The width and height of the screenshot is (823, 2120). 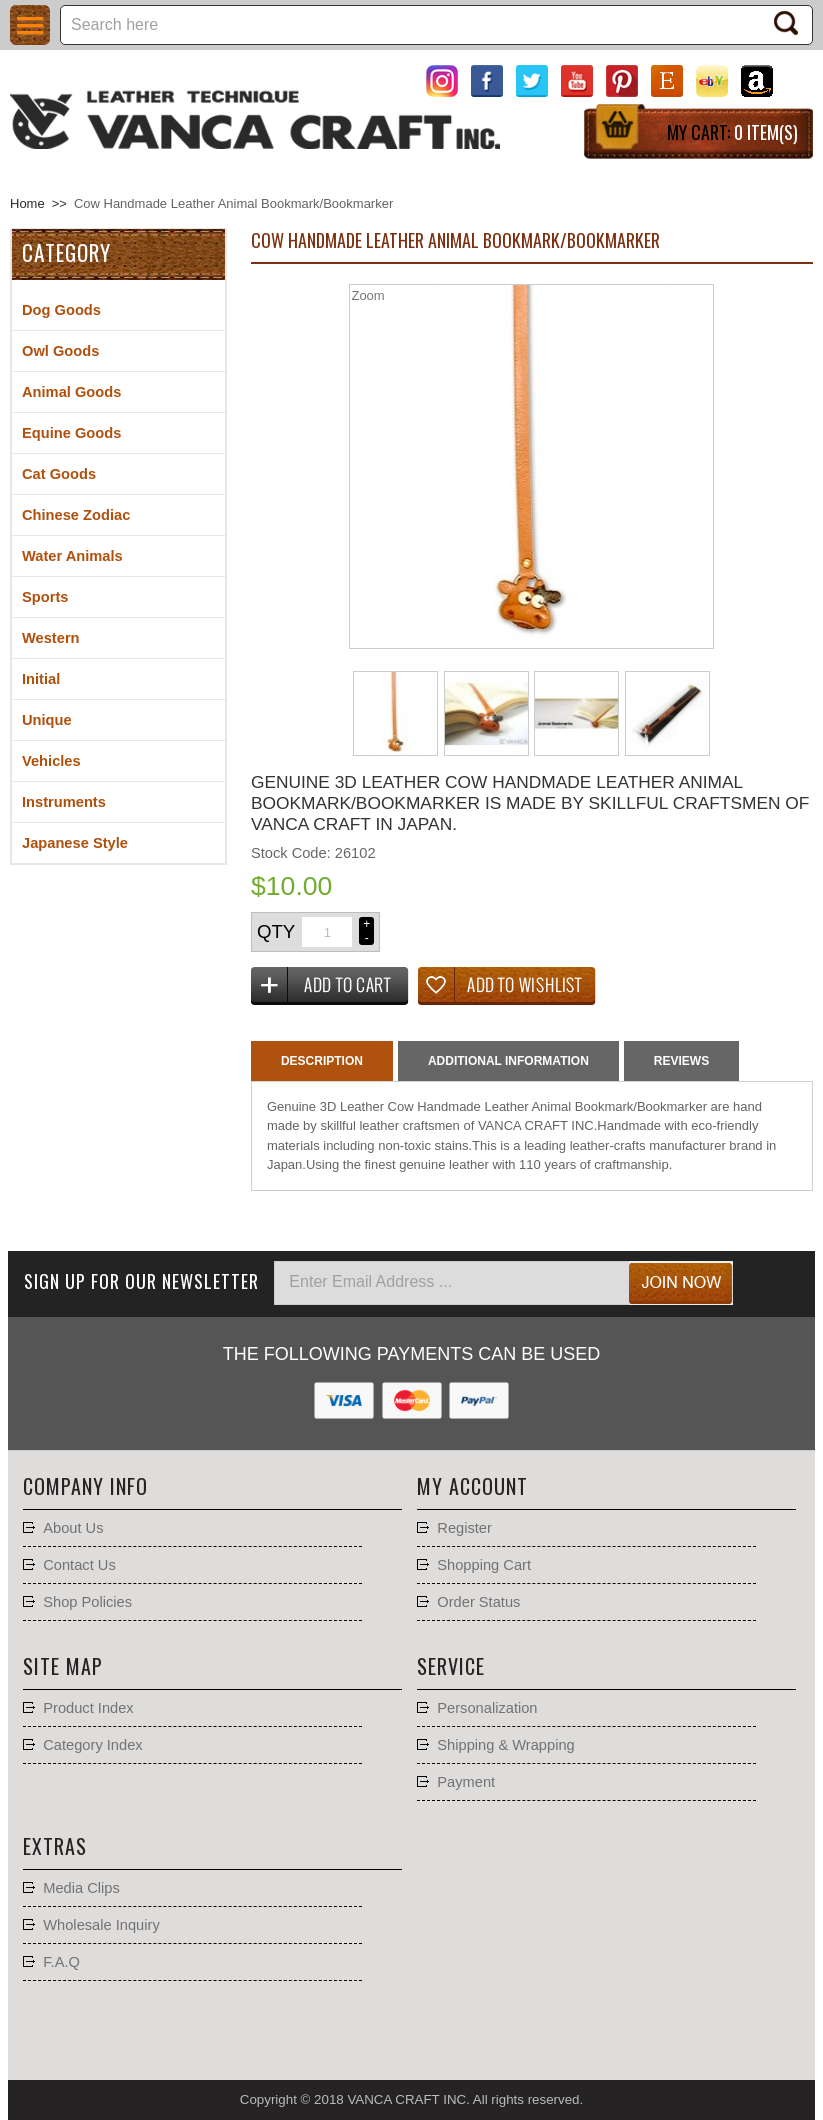 What do you see at coordinates (45, 597) in the screenshot?
I see `Sports` at bounding box center [45, 597].